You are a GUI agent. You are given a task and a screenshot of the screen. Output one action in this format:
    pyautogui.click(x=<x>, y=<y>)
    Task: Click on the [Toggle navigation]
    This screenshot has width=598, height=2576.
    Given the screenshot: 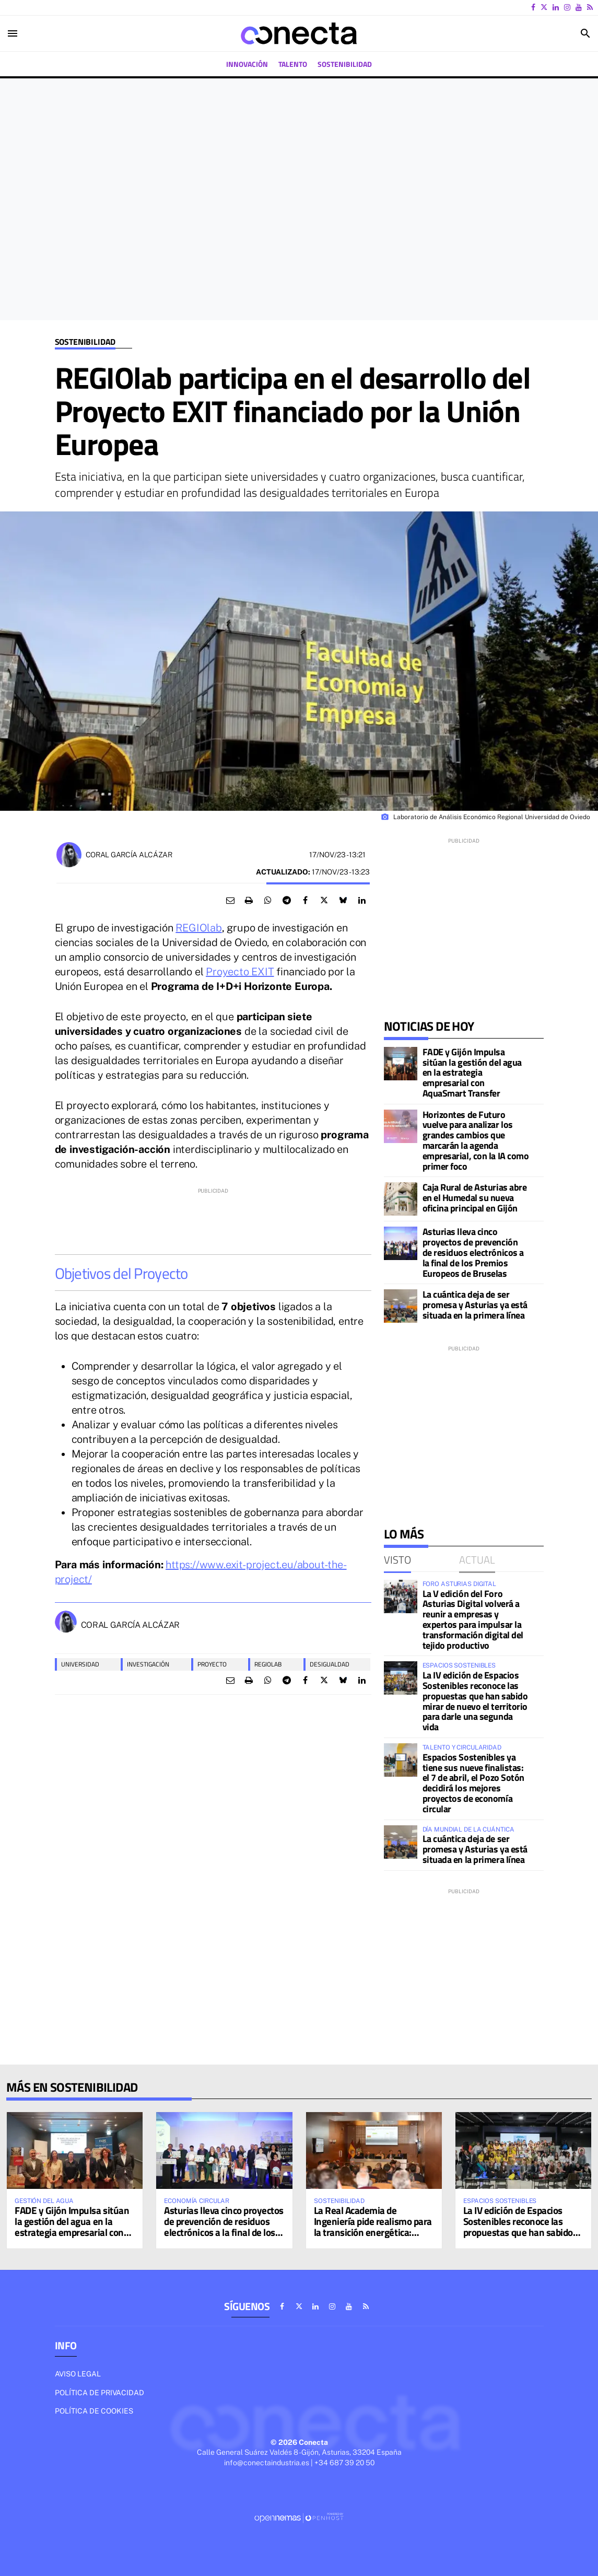 What is the action you would take?
    pyautogui.click(x=12, y=33)
    